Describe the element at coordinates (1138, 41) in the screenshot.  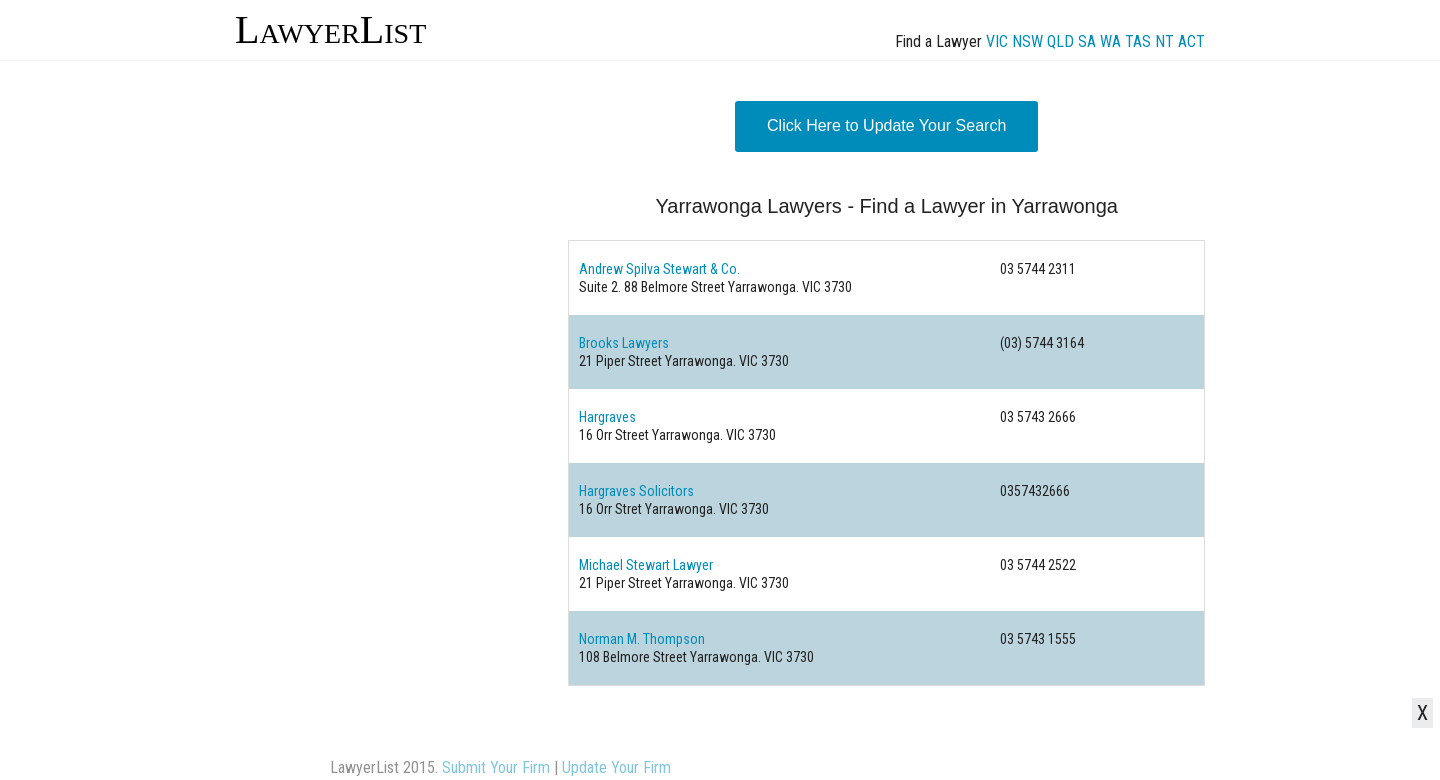
I see `TAS` at that location.